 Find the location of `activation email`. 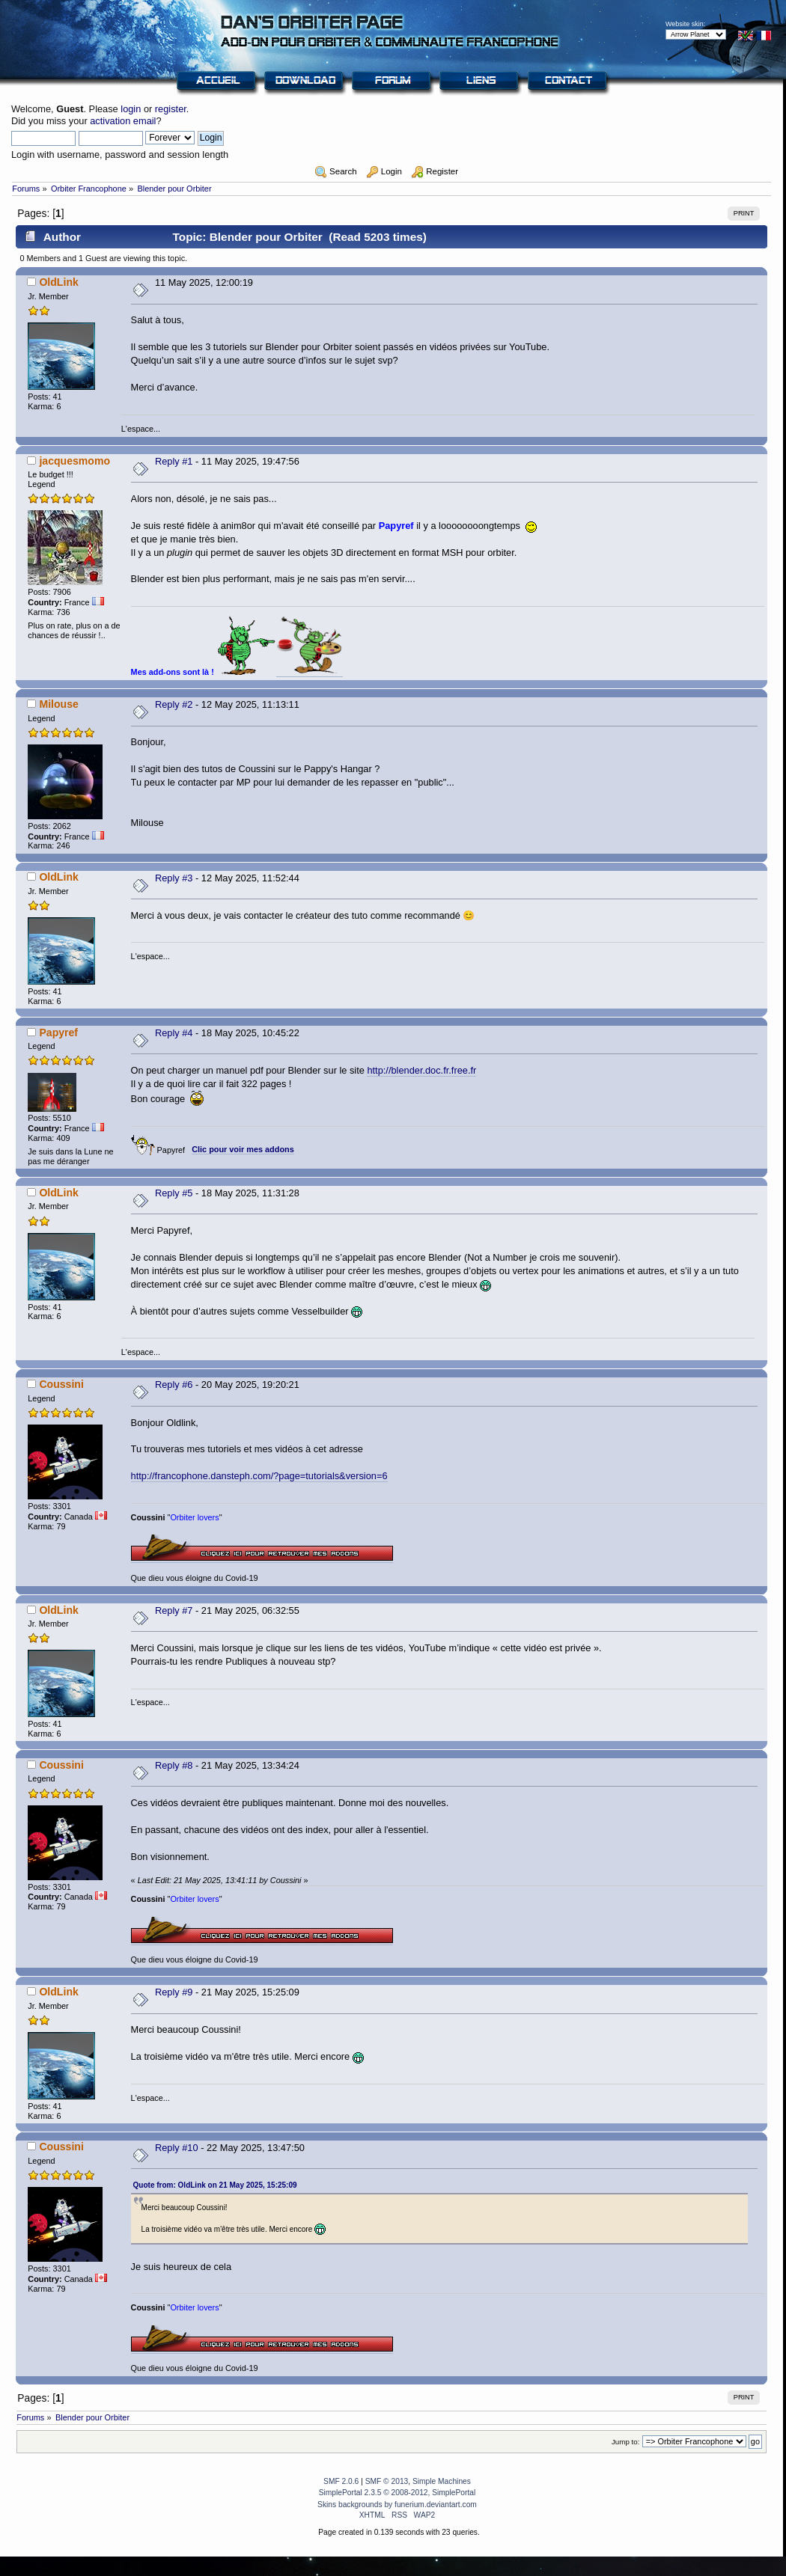

activation email is located at coordinates (123, 120).